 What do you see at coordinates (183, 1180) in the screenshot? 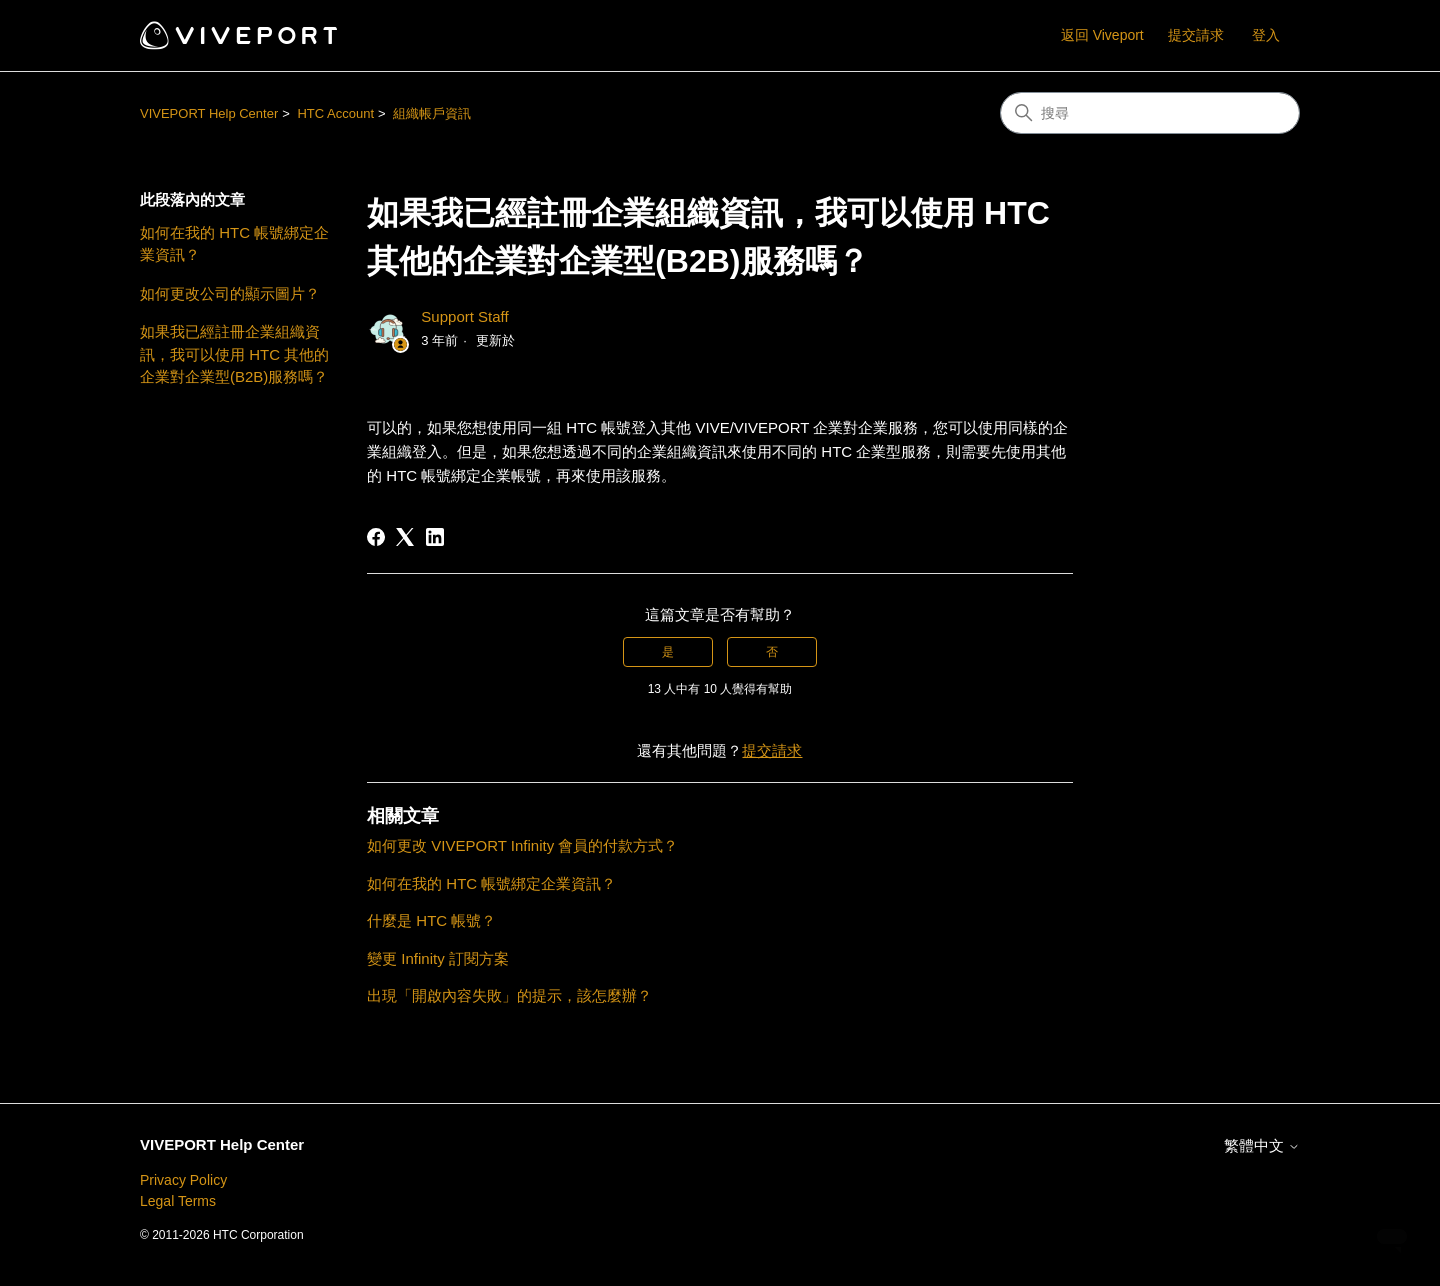
I see `Privacy Policy` at bounding box center [183, 1180].